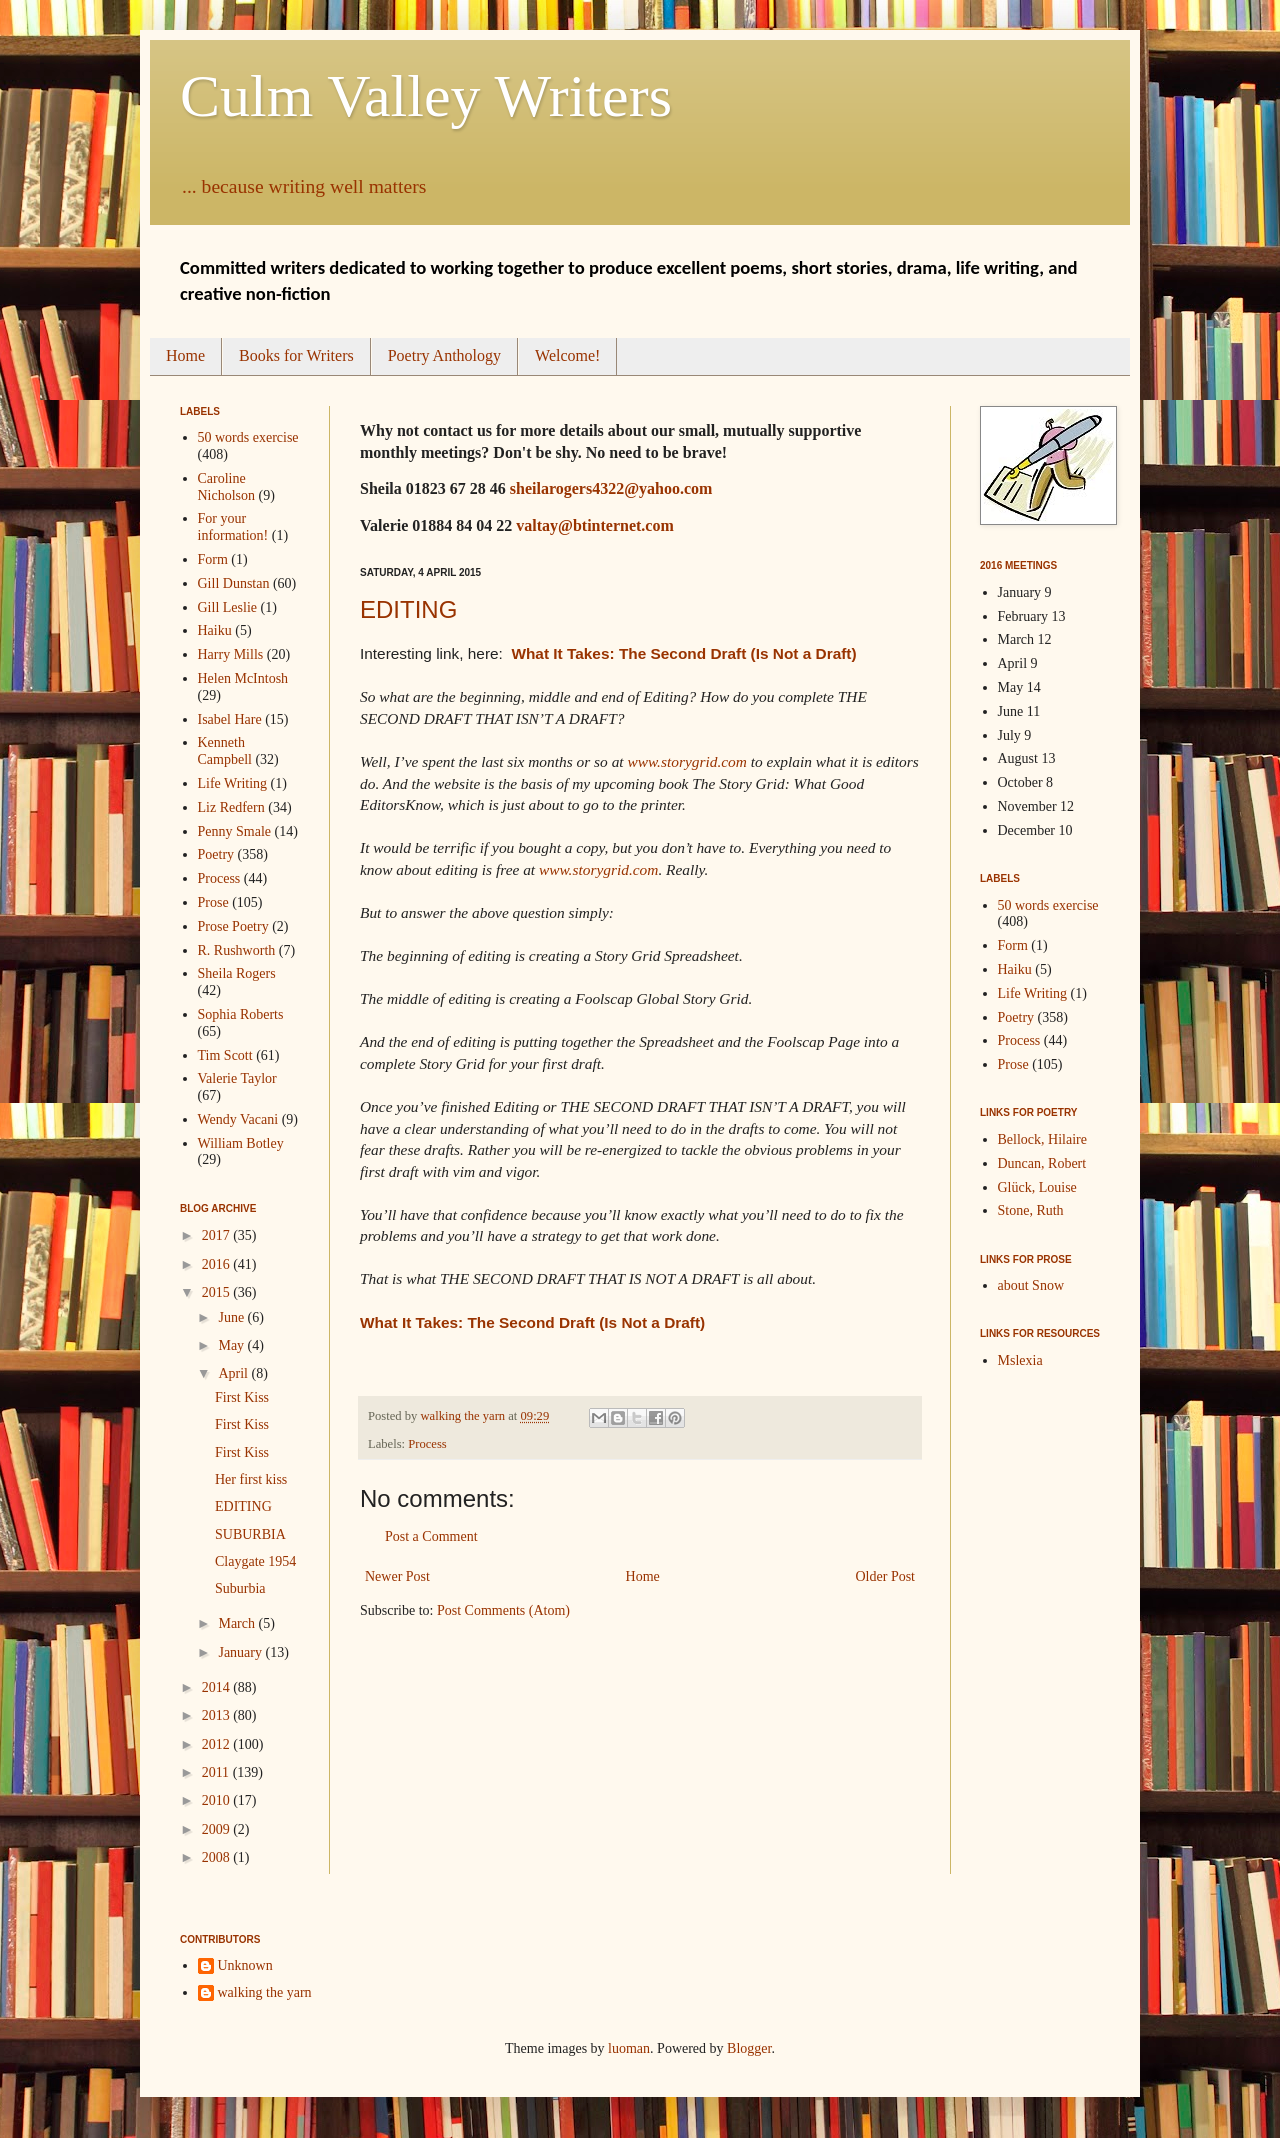 This screenshot has width=1280, height=2138. Describe the element at coordinates (296, 355) in the screenshot. I see `Books for Writers` at that location.